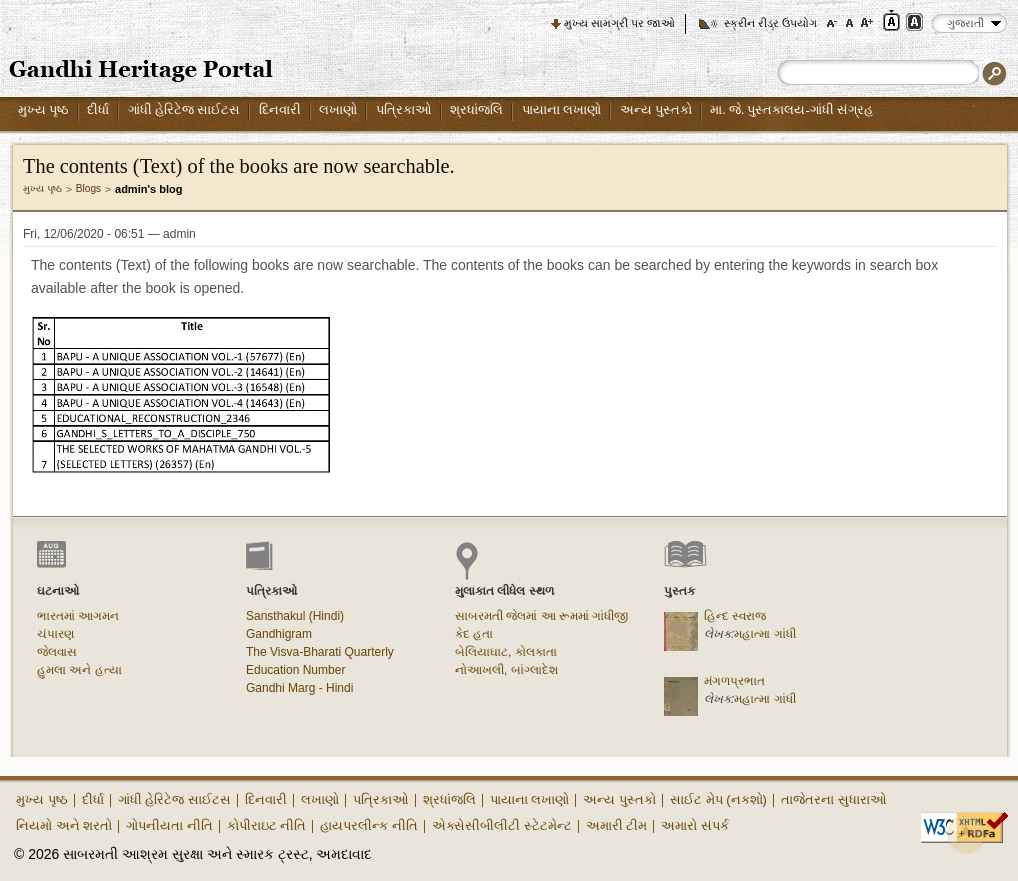 The image size is (1018, 881). Describe the element at coordinates (506, 652) in the screenshot. I see `બેલિયાઘાટ, કોલકાતા` at that location.